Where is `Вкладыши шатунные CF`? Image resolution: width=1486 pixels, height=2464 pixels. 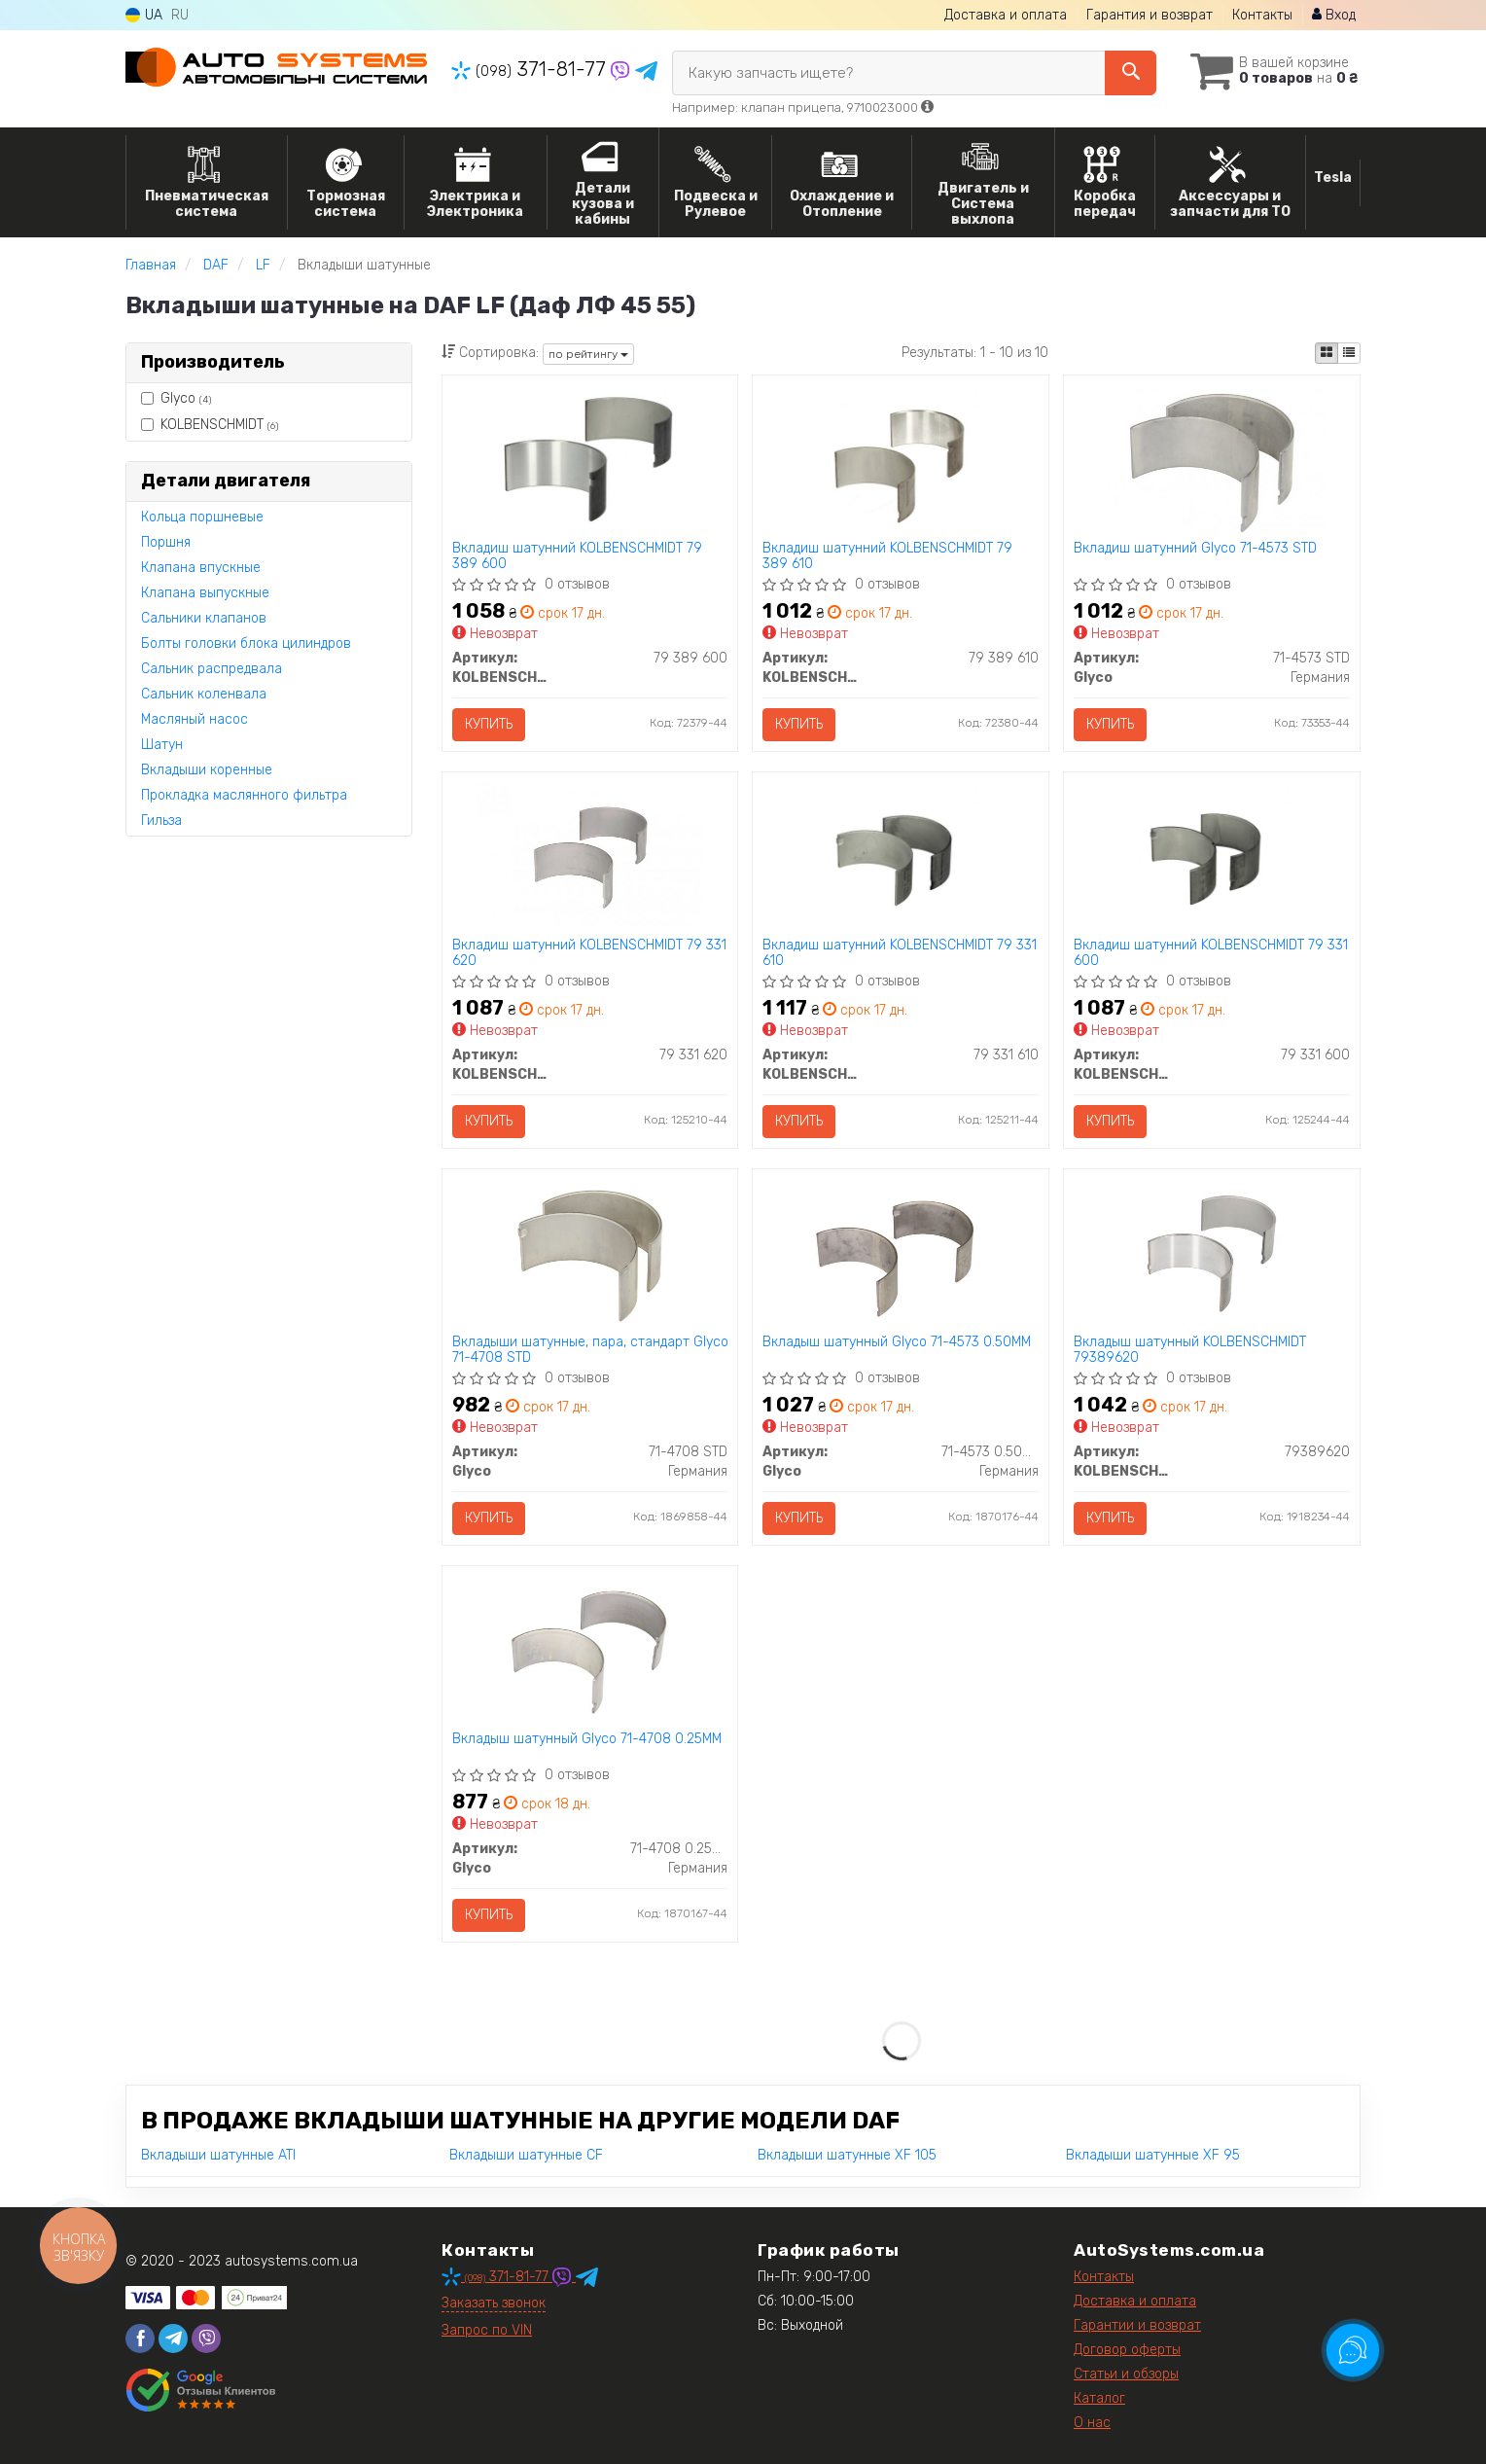 Вкладыши шатунные CF is located at coordinates (526, 2155).